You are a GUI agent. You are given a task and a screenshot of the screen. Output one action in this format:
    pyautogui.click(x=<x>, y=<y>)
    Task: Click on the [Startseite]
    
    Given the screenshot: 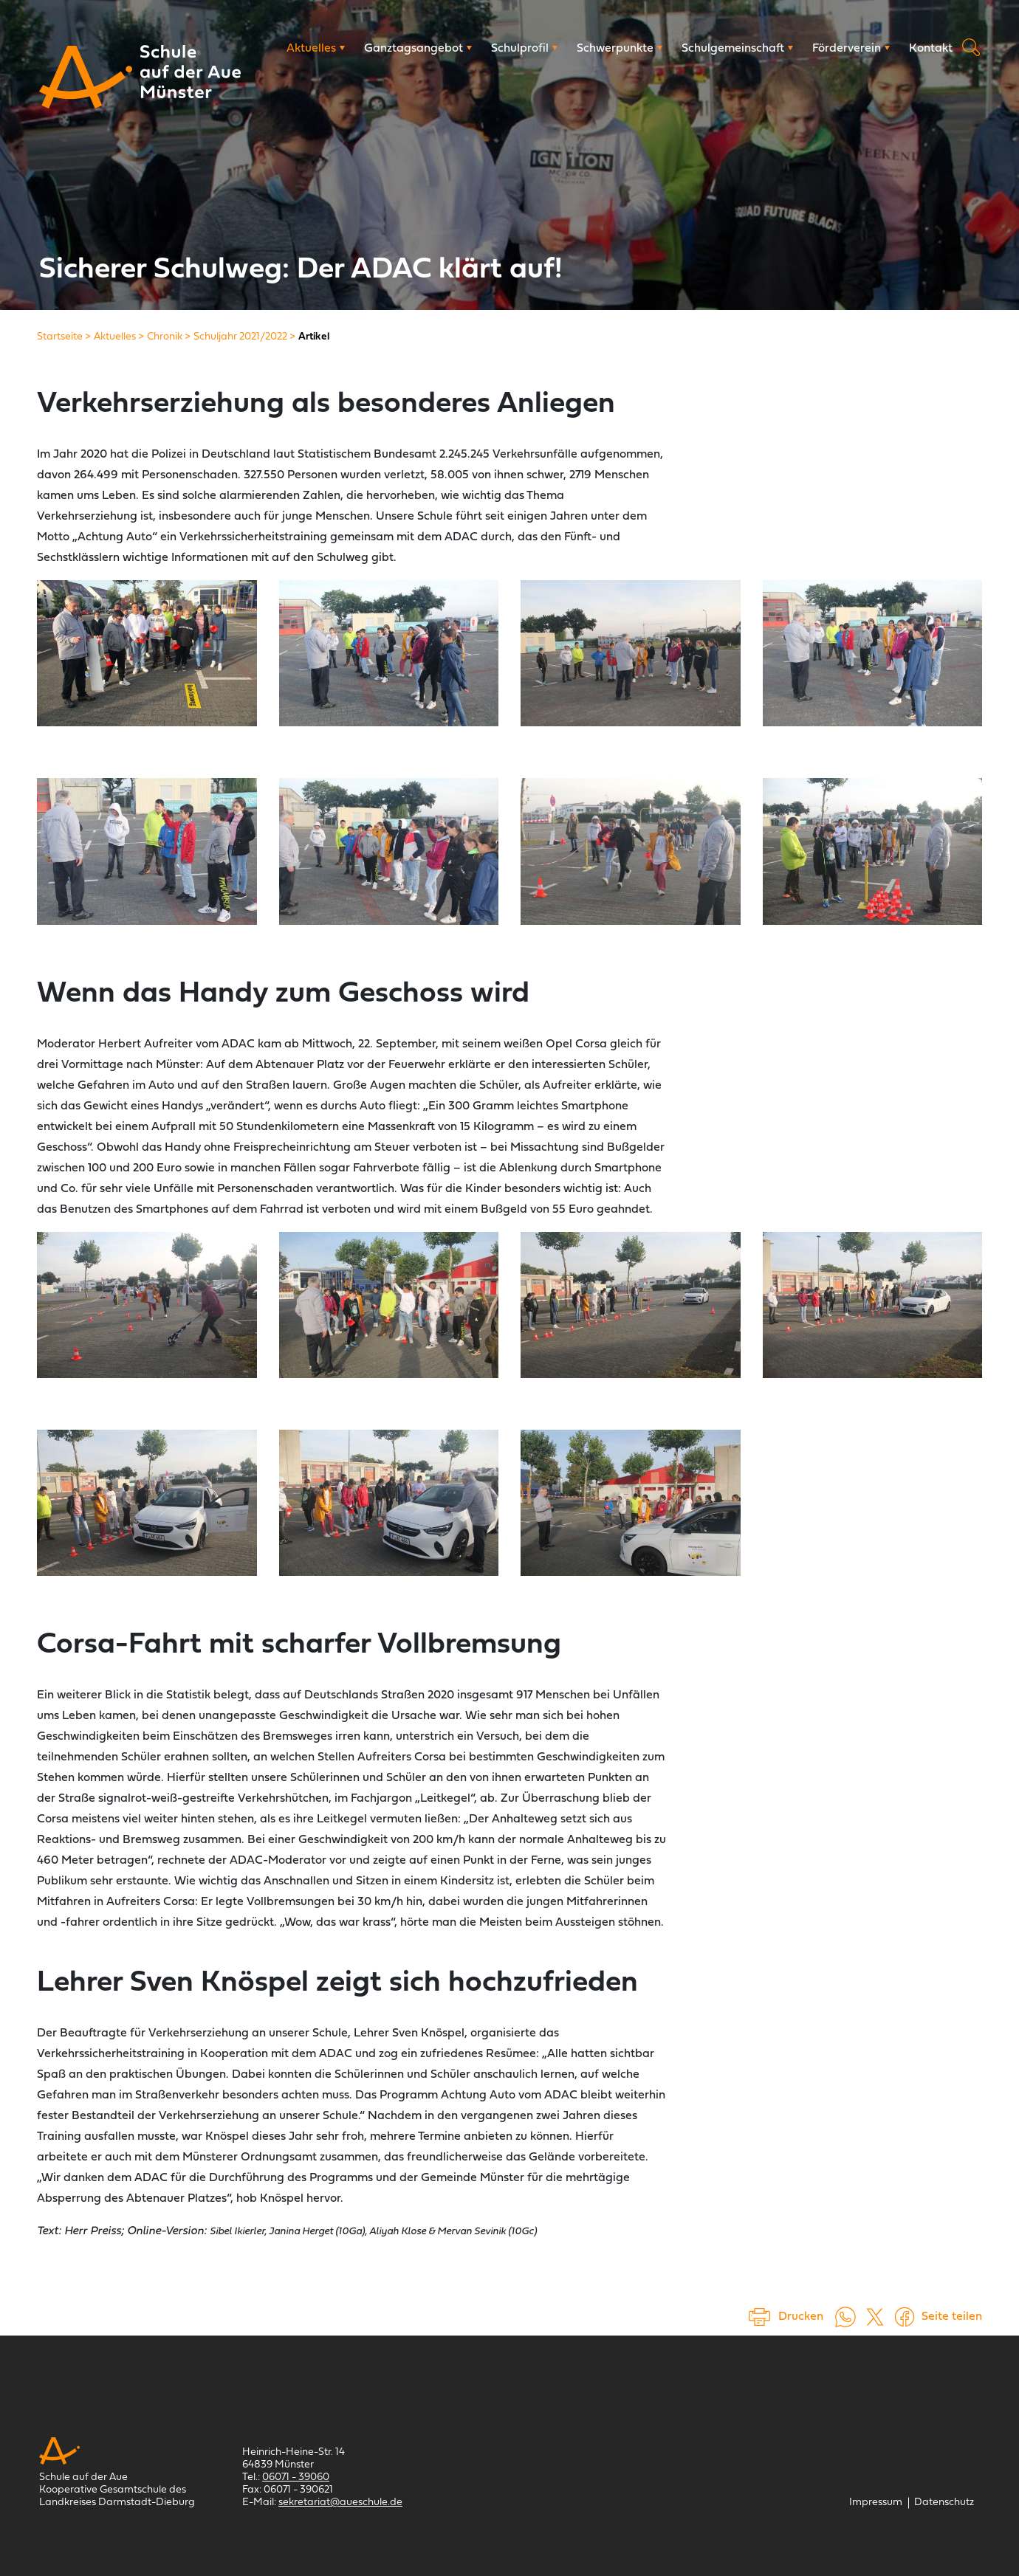 What is the action you would take?
    pyautogui.click(x=60, y=336)
    